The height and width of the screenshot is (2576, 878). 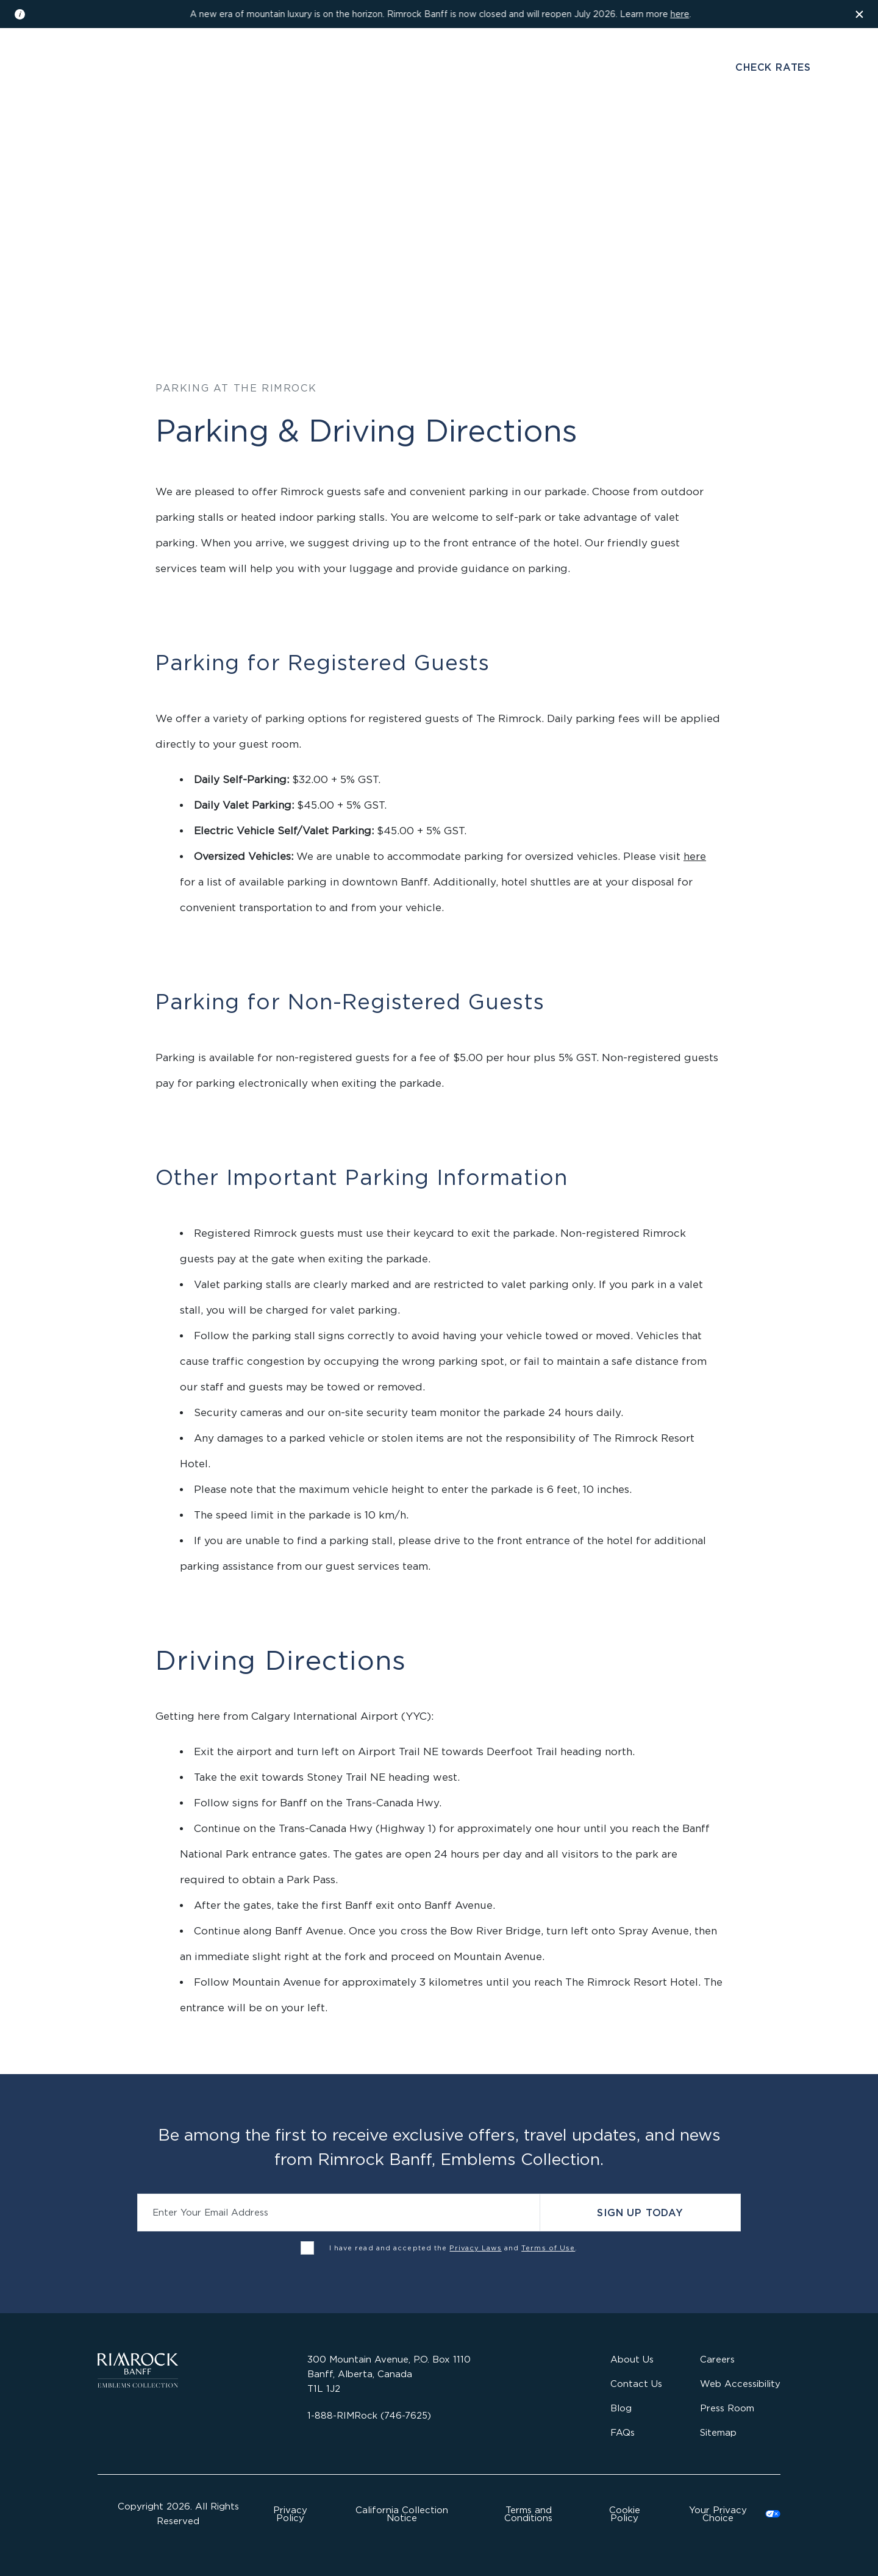 I want to click on Cookies Settings, so click(x=727, y=2514).